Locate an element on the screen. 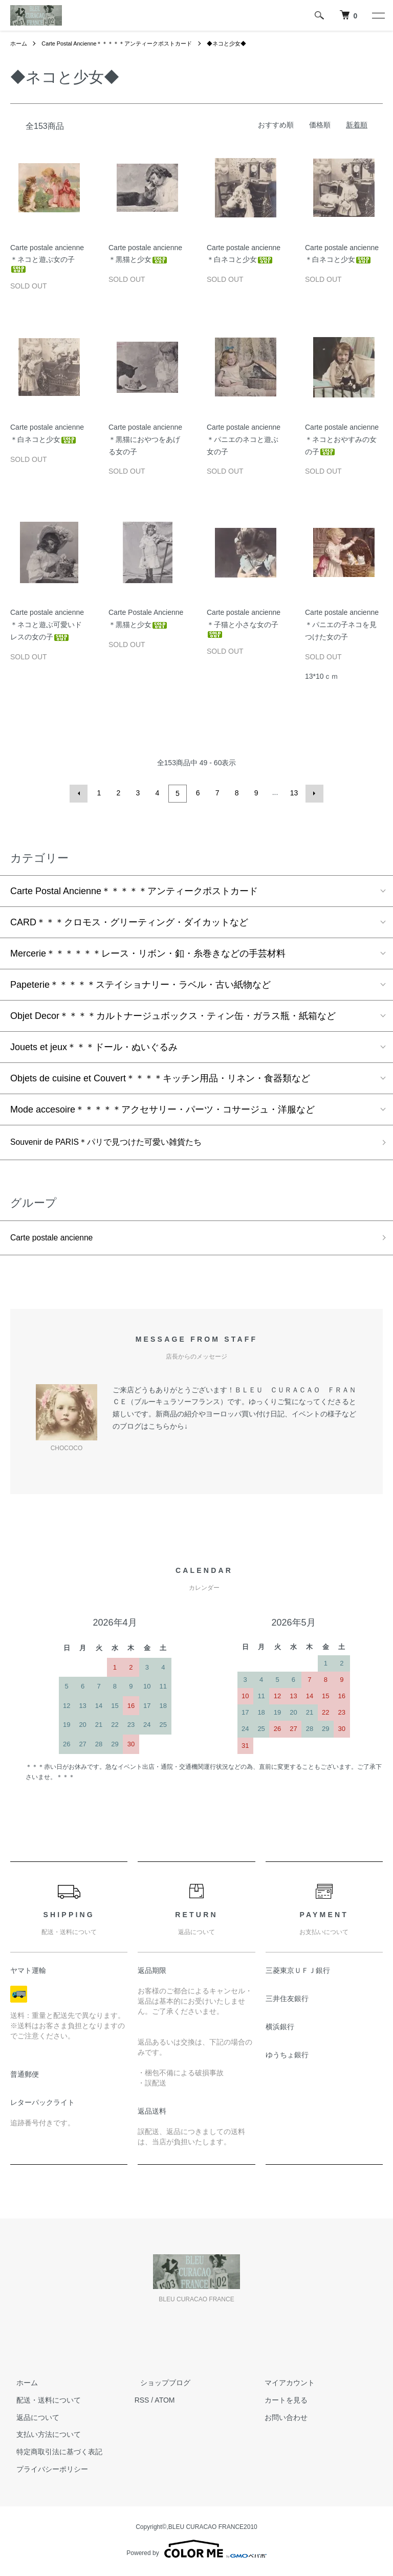  RSS is located at coordinates (142, 2403).